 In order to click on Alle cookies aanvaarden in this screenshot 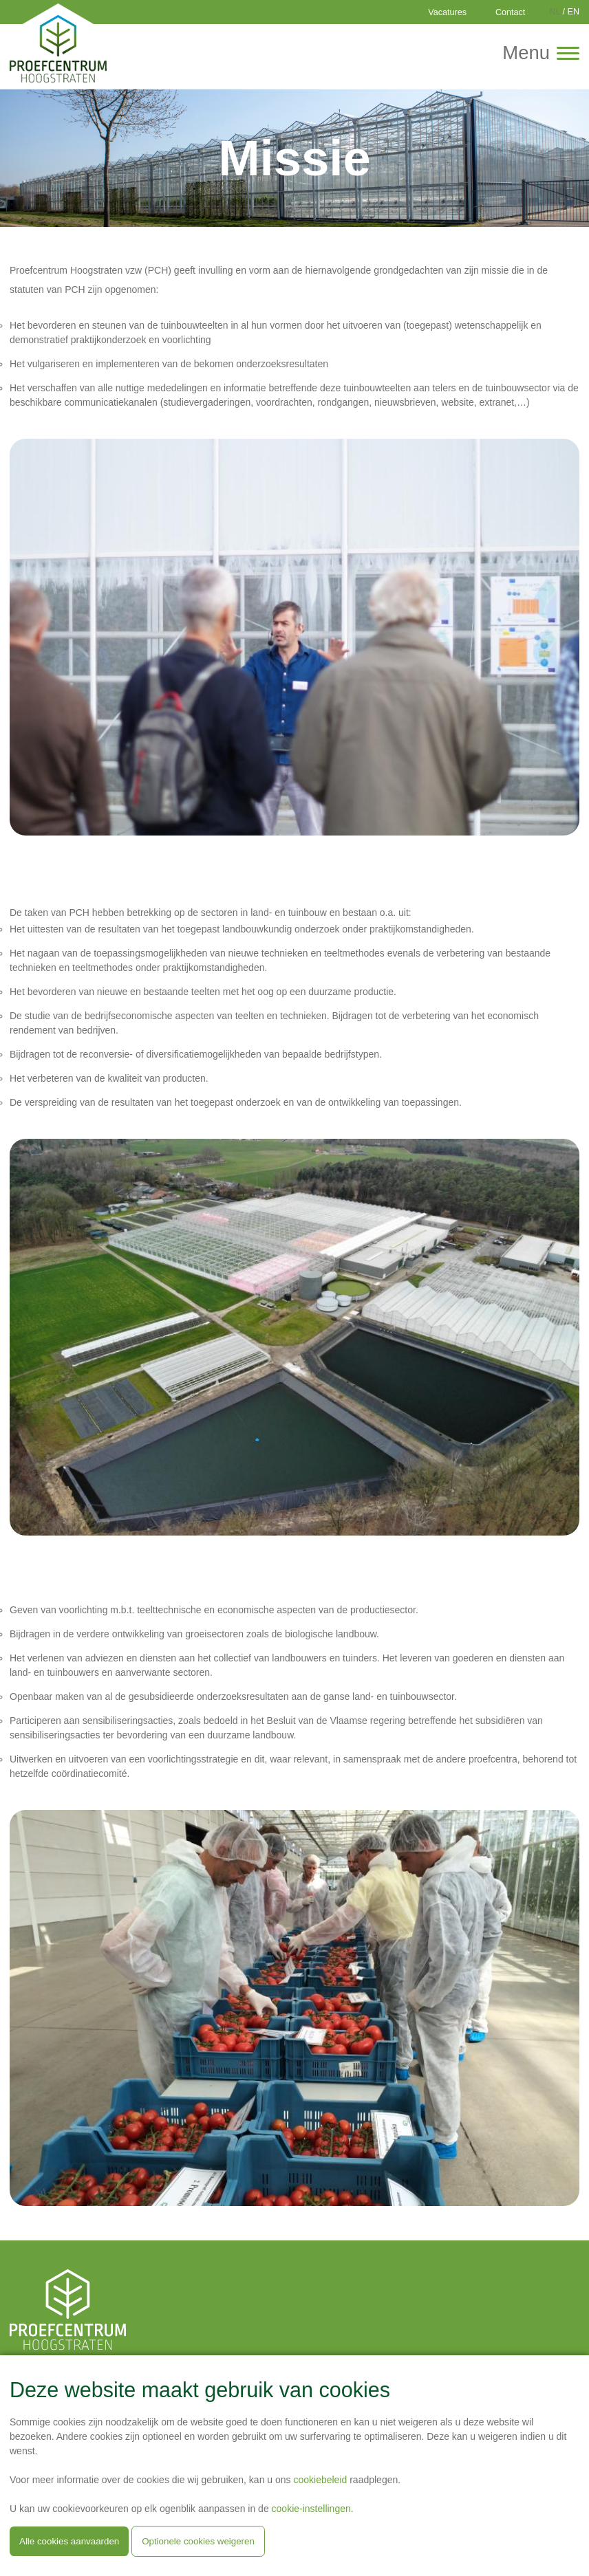, I will do `click(69, 2541)`.